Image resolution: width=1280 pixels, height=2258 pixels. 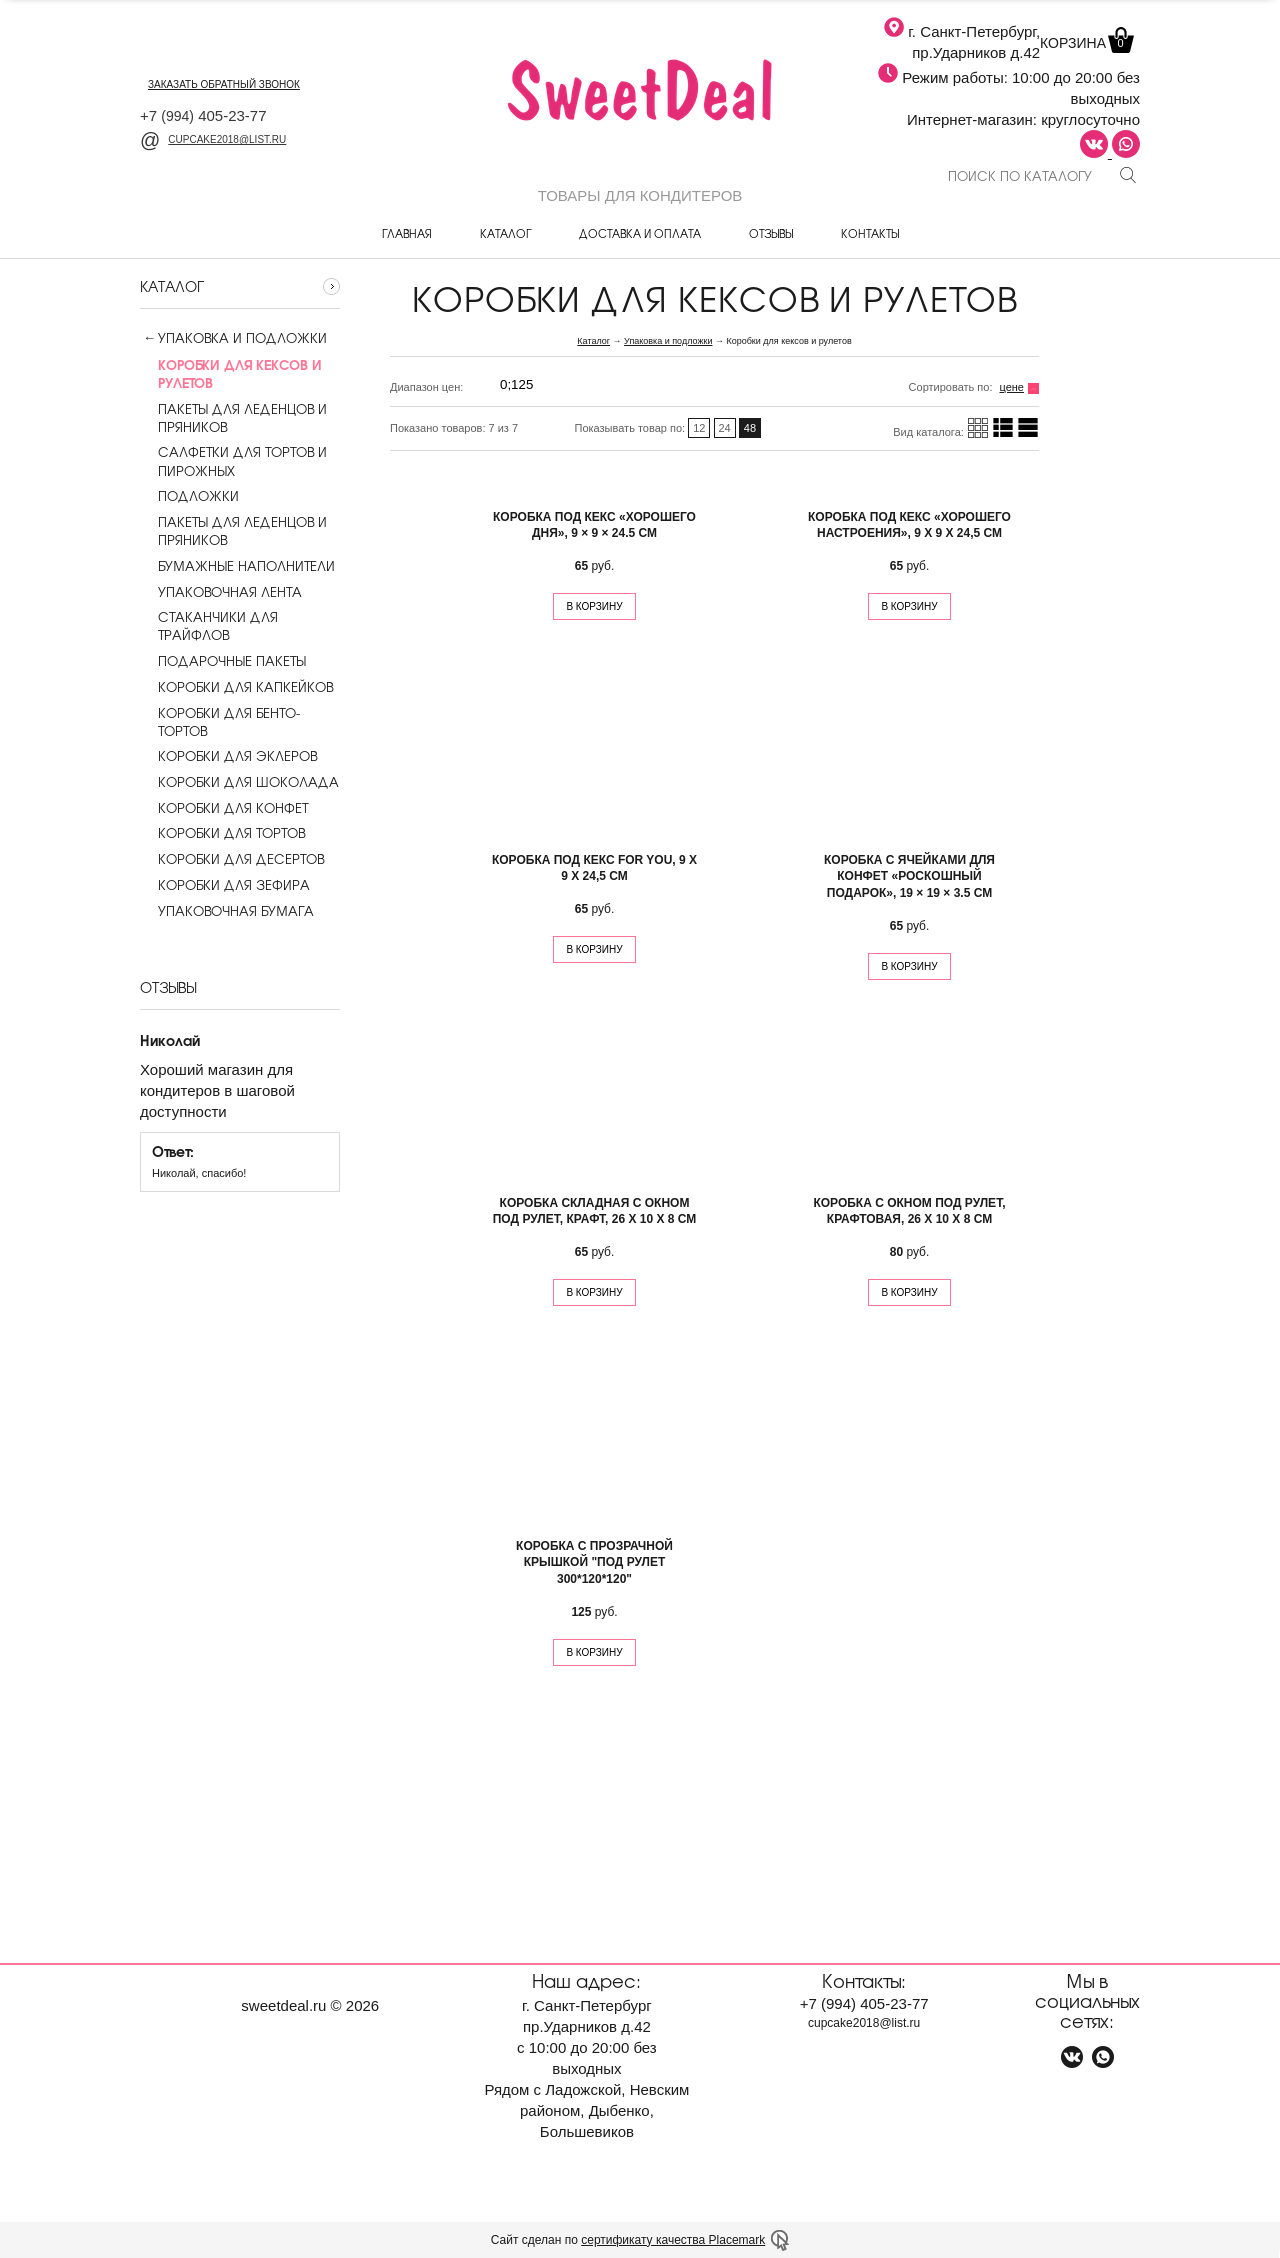 What do you see at coordinates (228, 756) in the screenshot?
I see `Коробки для эклеров` at bounding box center [228, 756].